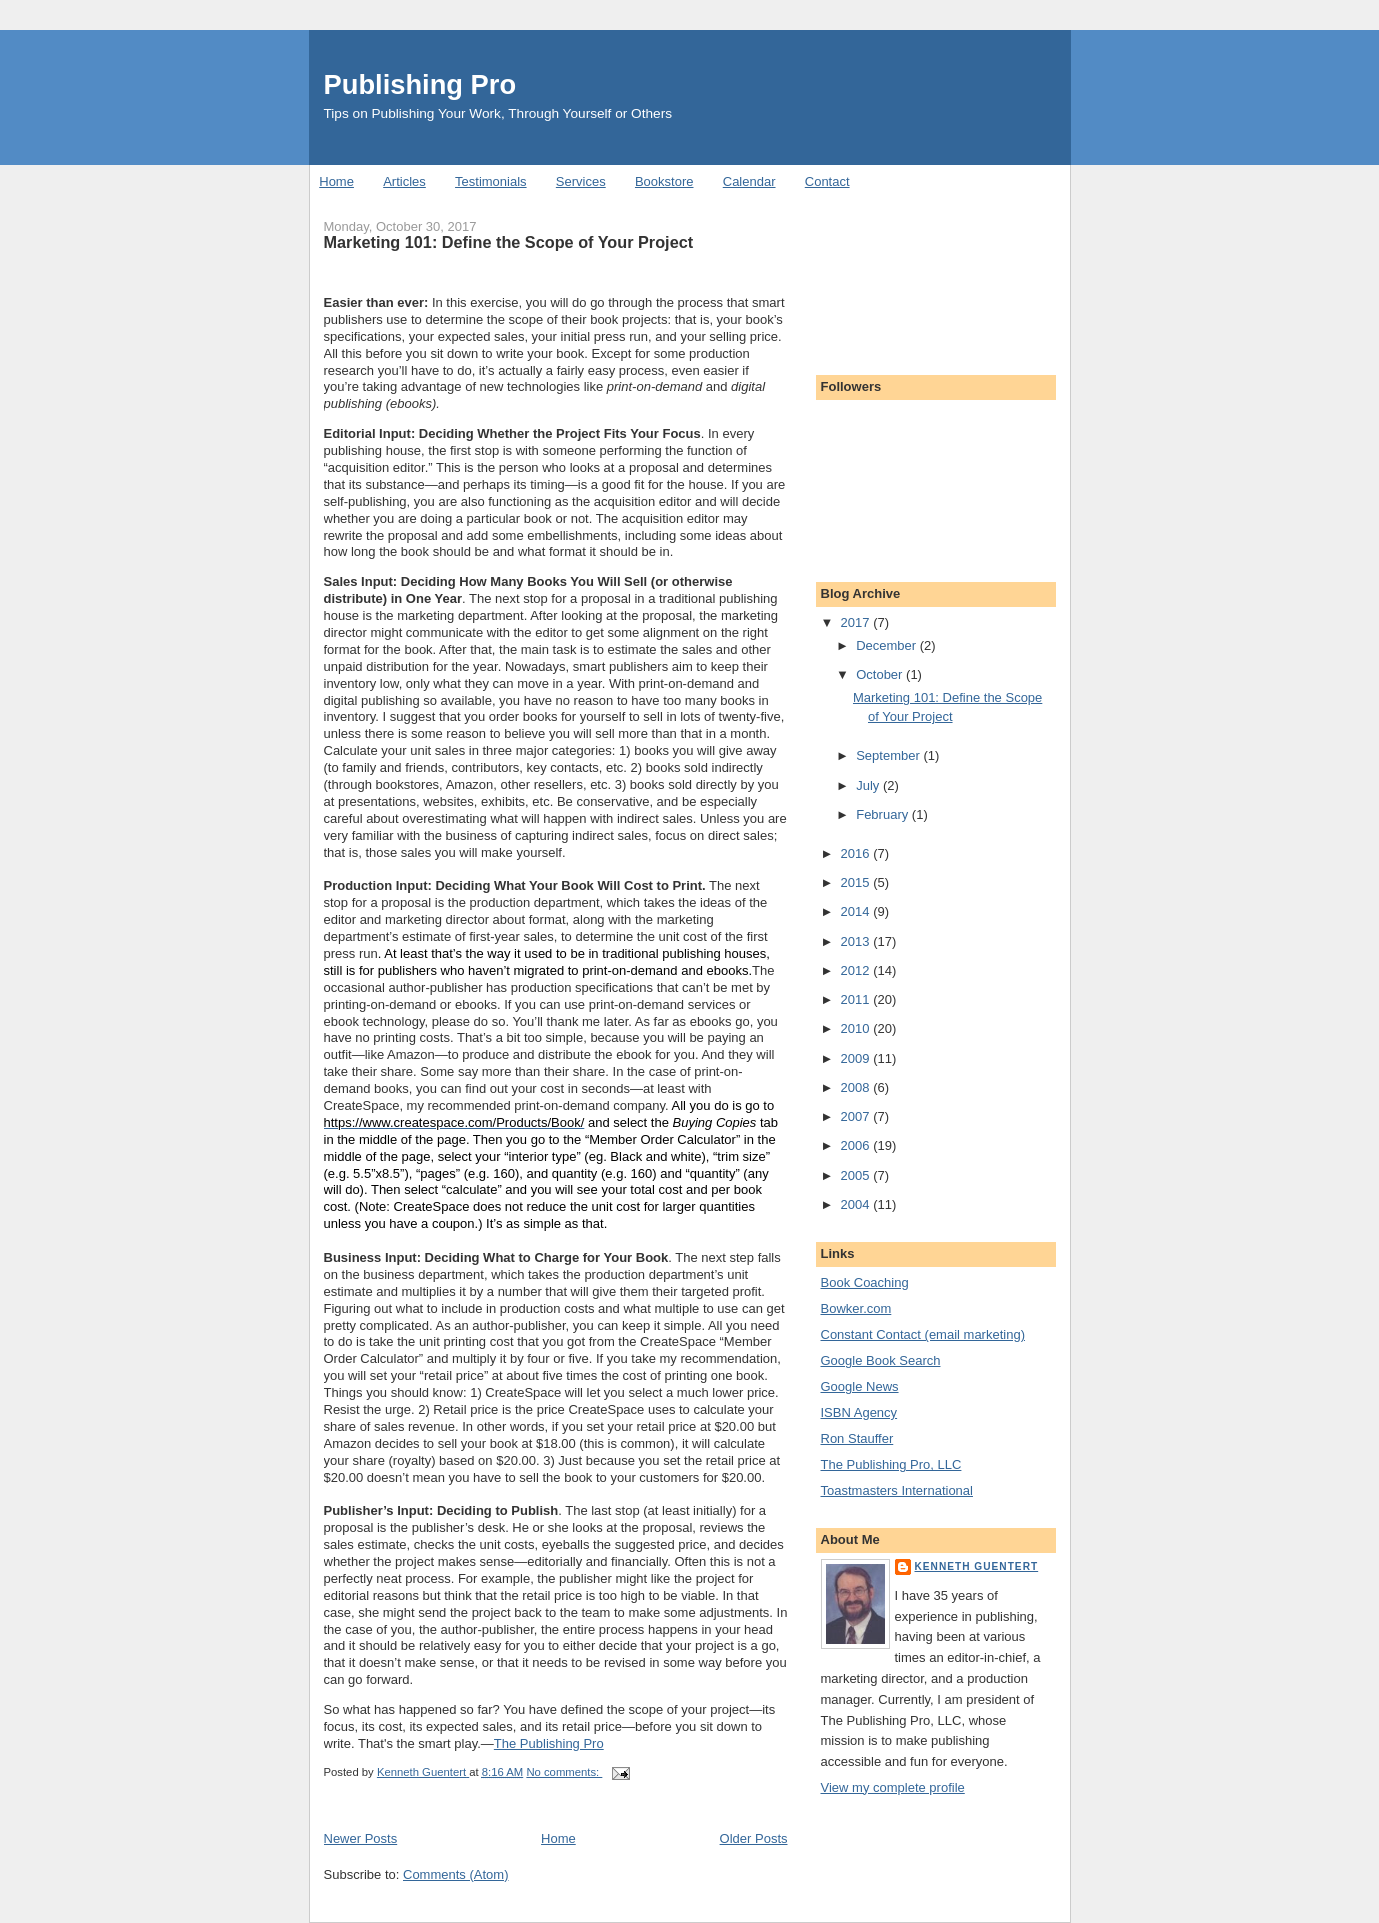 The width and height of the screenshot is (1379, 1923). I want to click on Google Book Search, so click(881, 1360).